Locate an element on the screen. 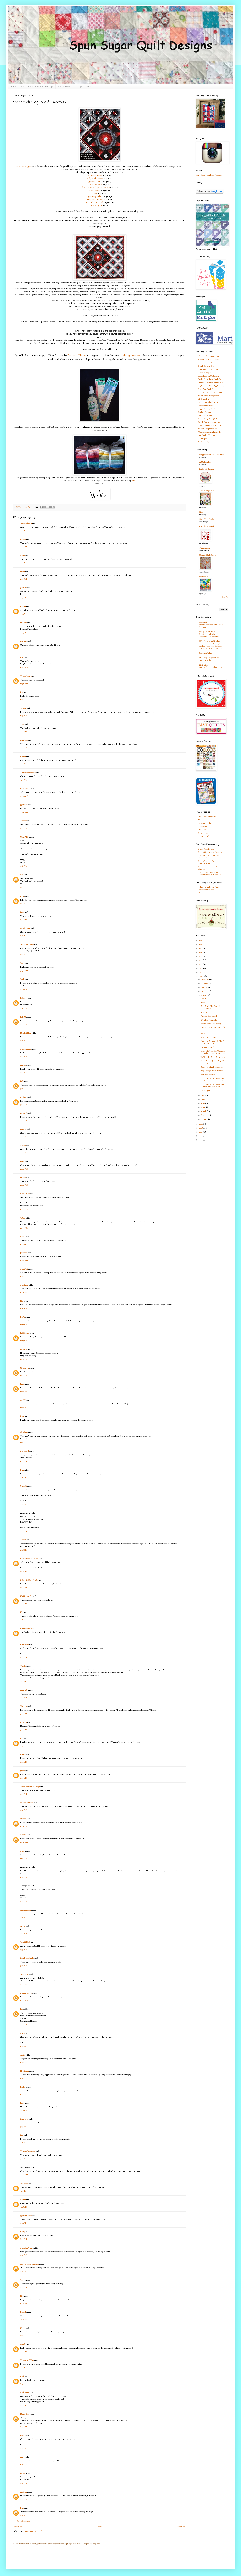  Karen is located at coordinates (22, 2328).